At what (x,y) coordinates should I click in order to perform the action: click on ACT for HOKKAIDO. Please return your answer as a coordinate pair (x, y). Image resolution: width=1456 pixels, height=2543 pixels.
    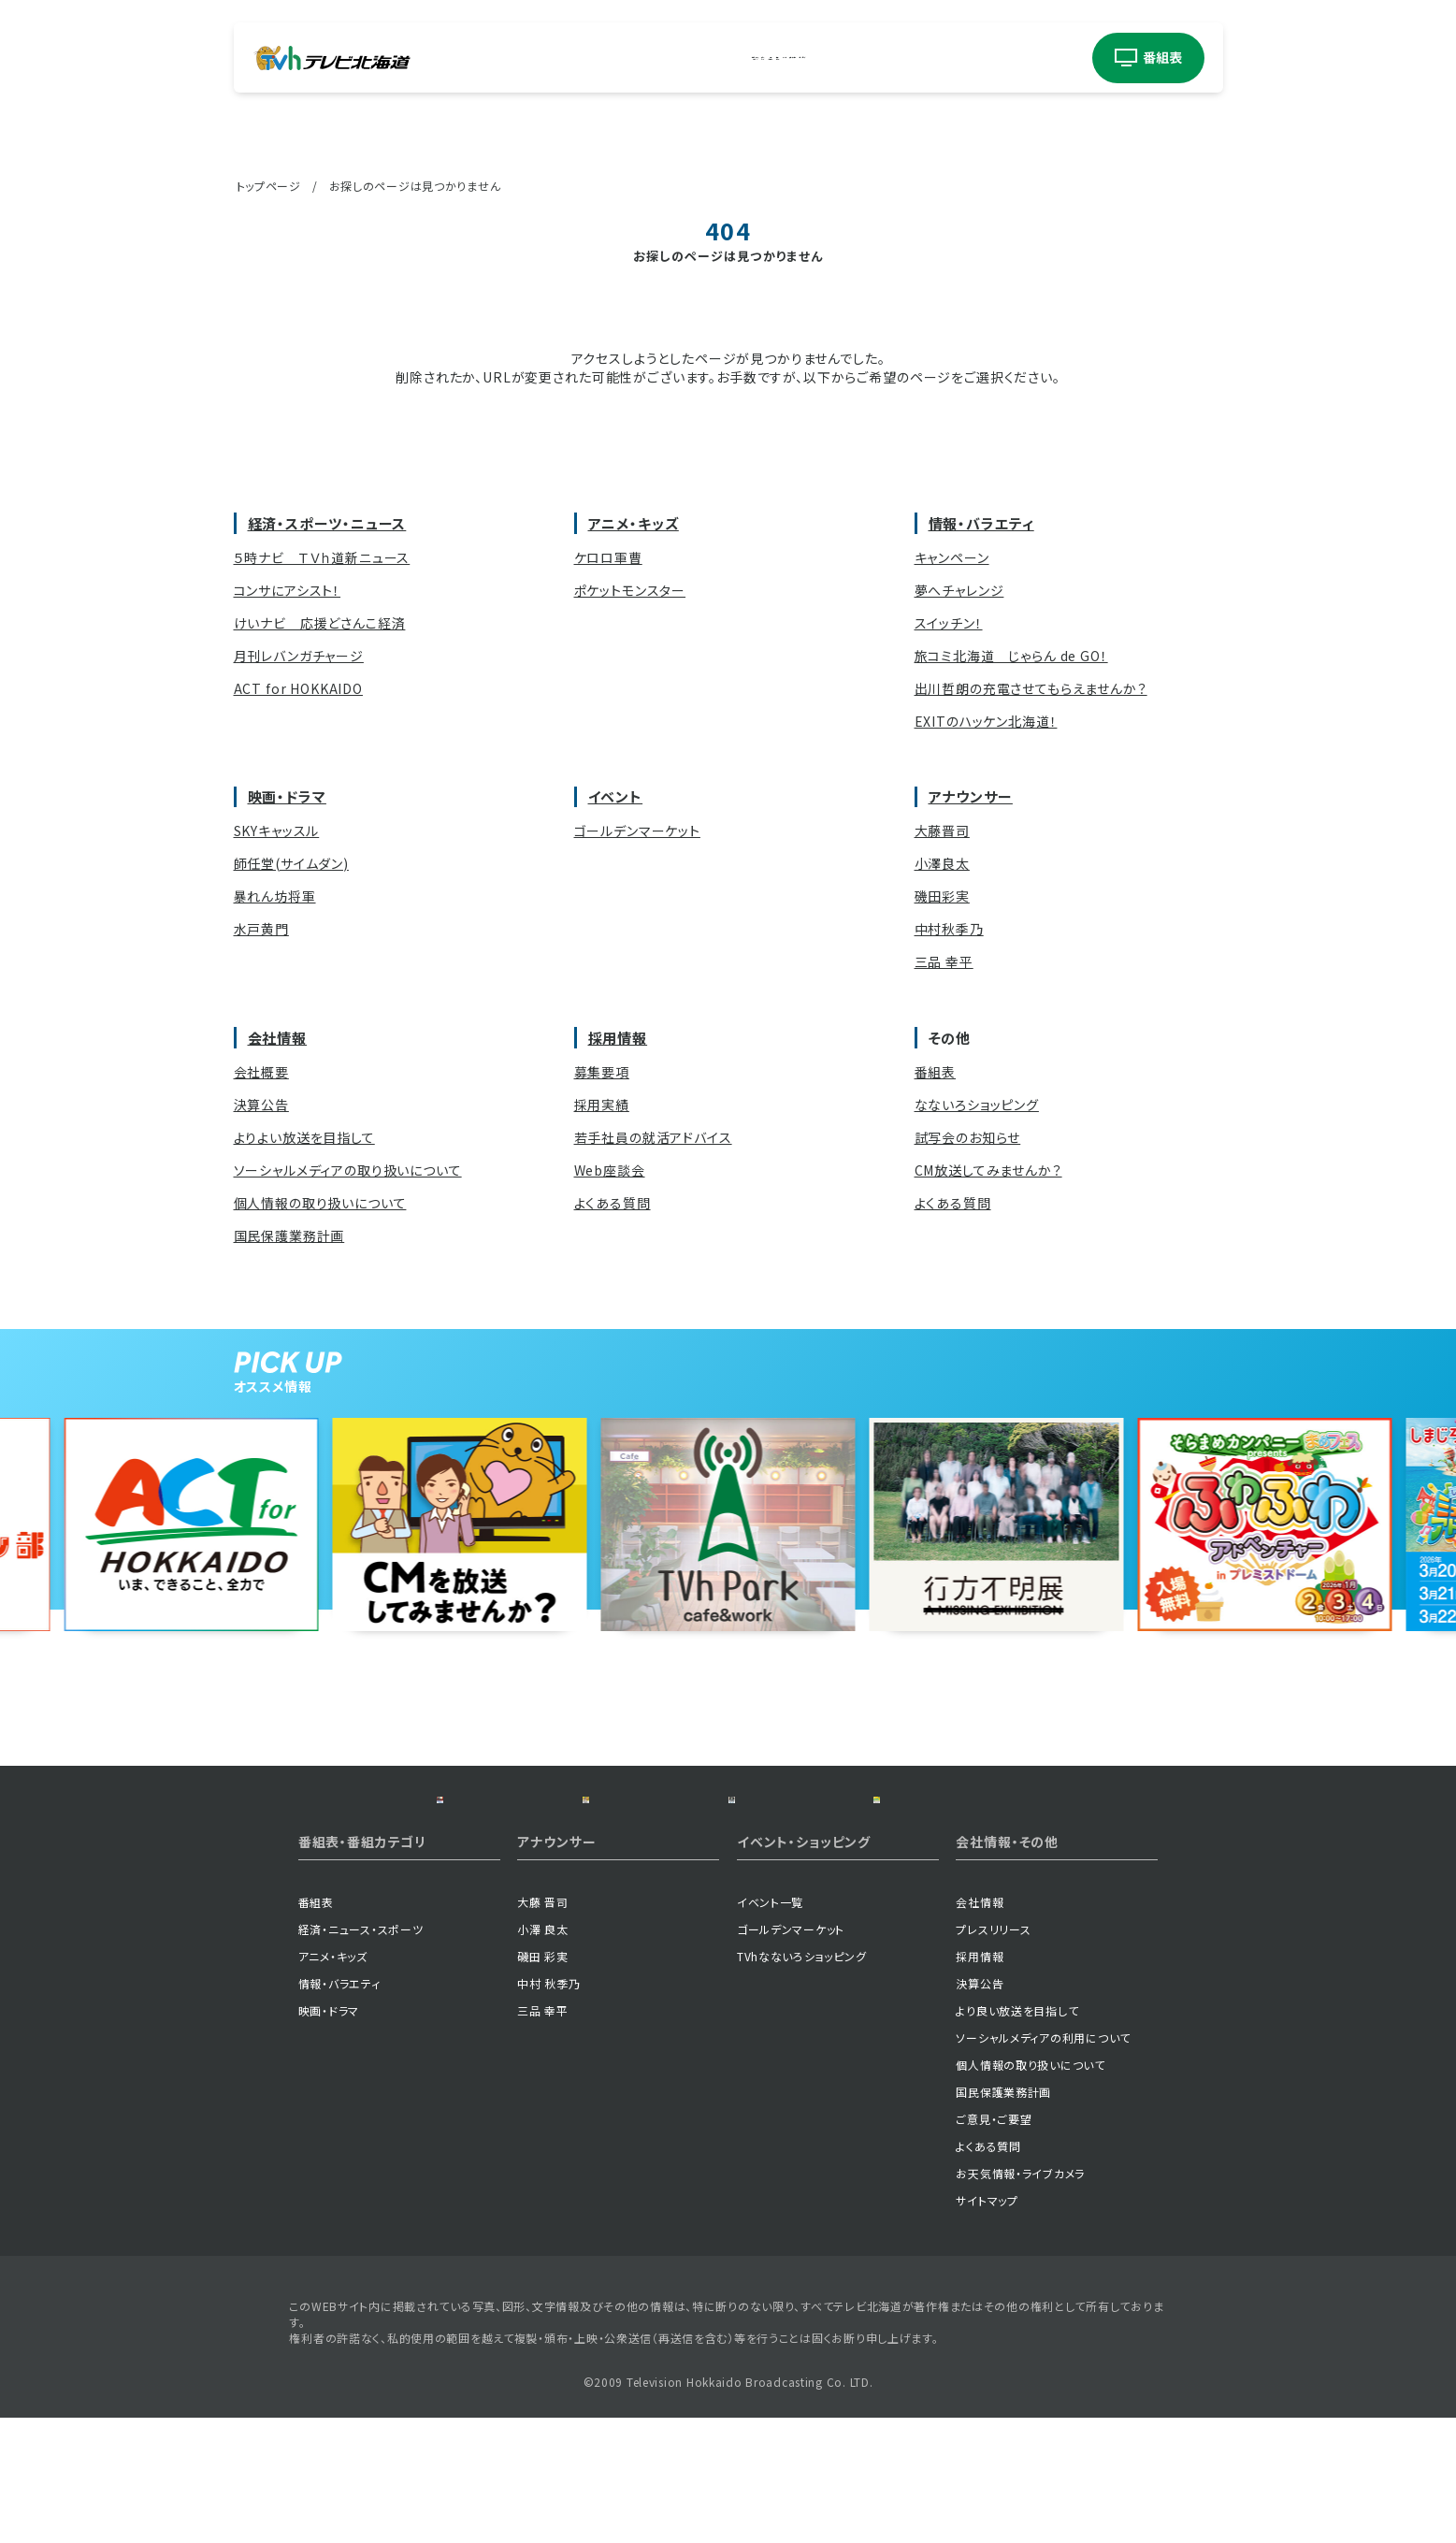
    Looking at the image, I should click on (298, 688).